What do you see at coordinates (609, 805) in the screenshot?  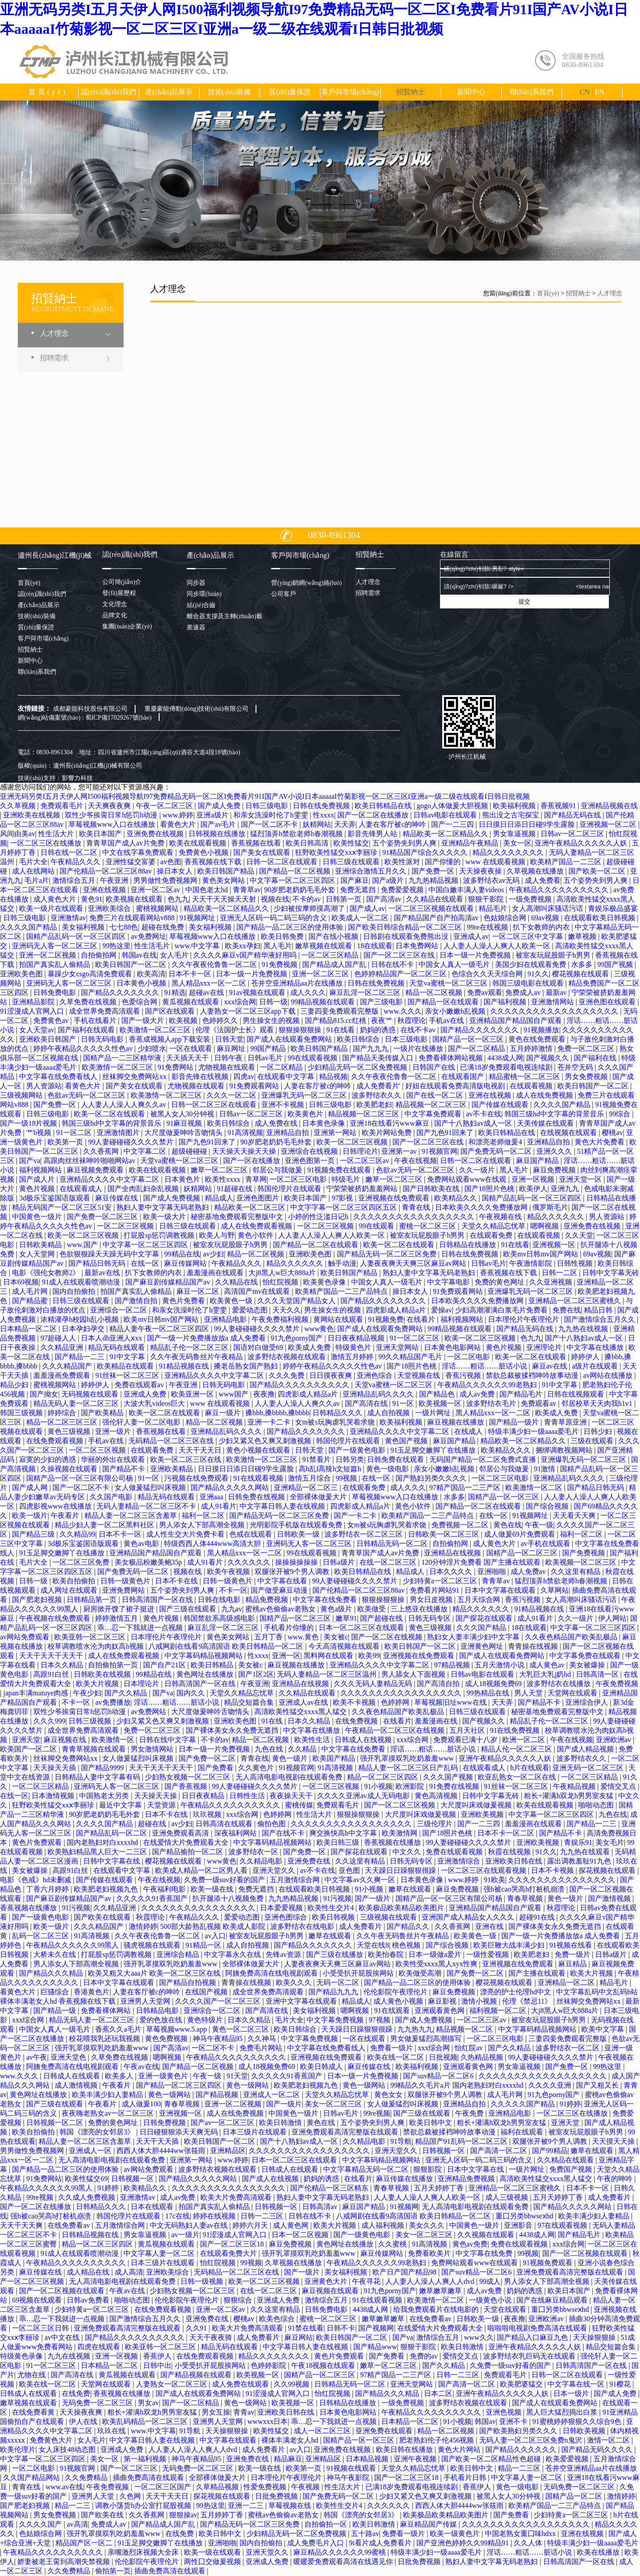 I see `亚洲精品视频在线` at bounding box center [609, 805].